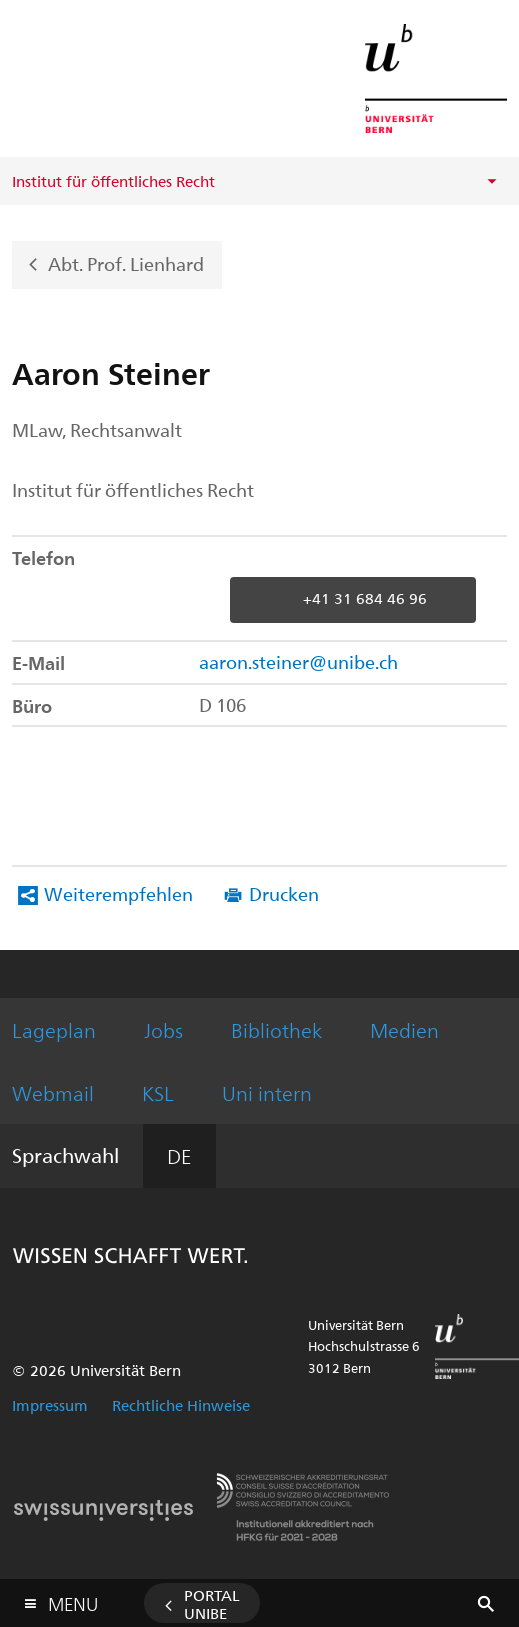  I want to click on Impressum, so click(50, 1405).